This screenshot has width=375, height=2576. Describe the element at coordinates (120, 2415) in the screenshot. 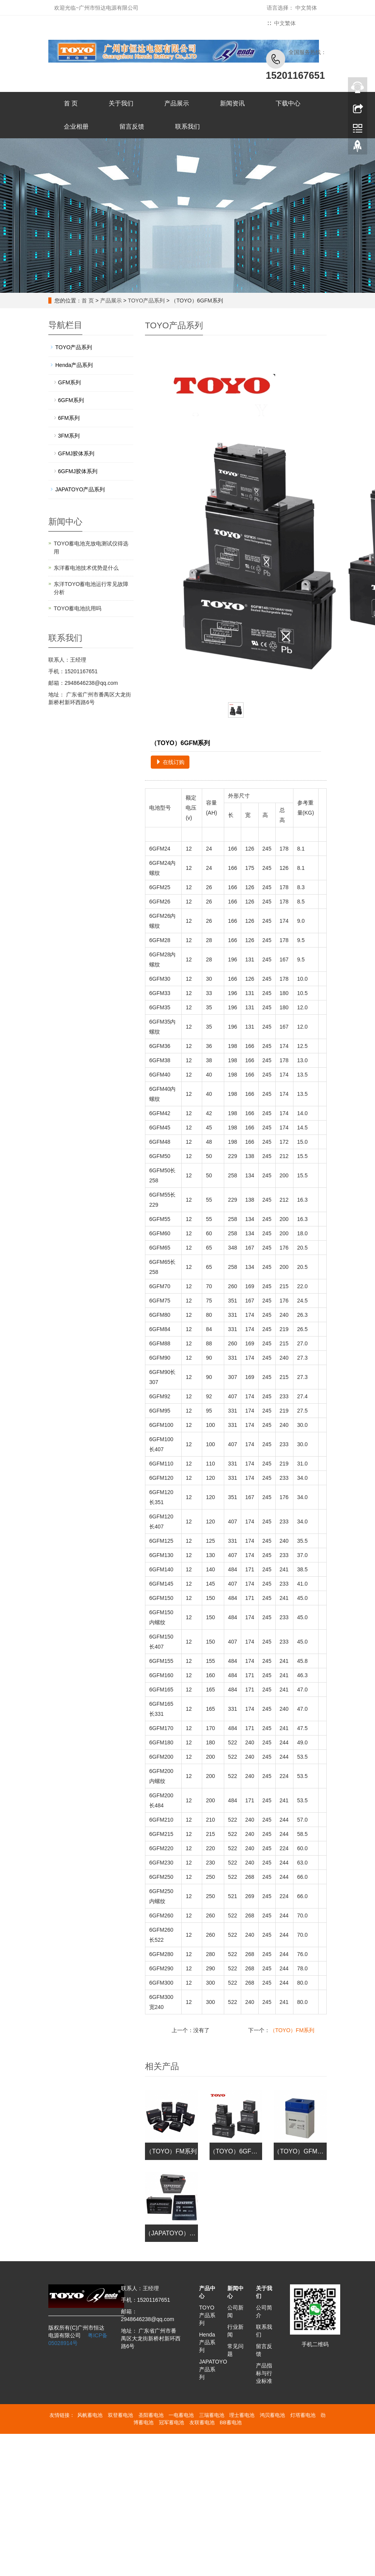

I see `双登蓄电池` at that location.